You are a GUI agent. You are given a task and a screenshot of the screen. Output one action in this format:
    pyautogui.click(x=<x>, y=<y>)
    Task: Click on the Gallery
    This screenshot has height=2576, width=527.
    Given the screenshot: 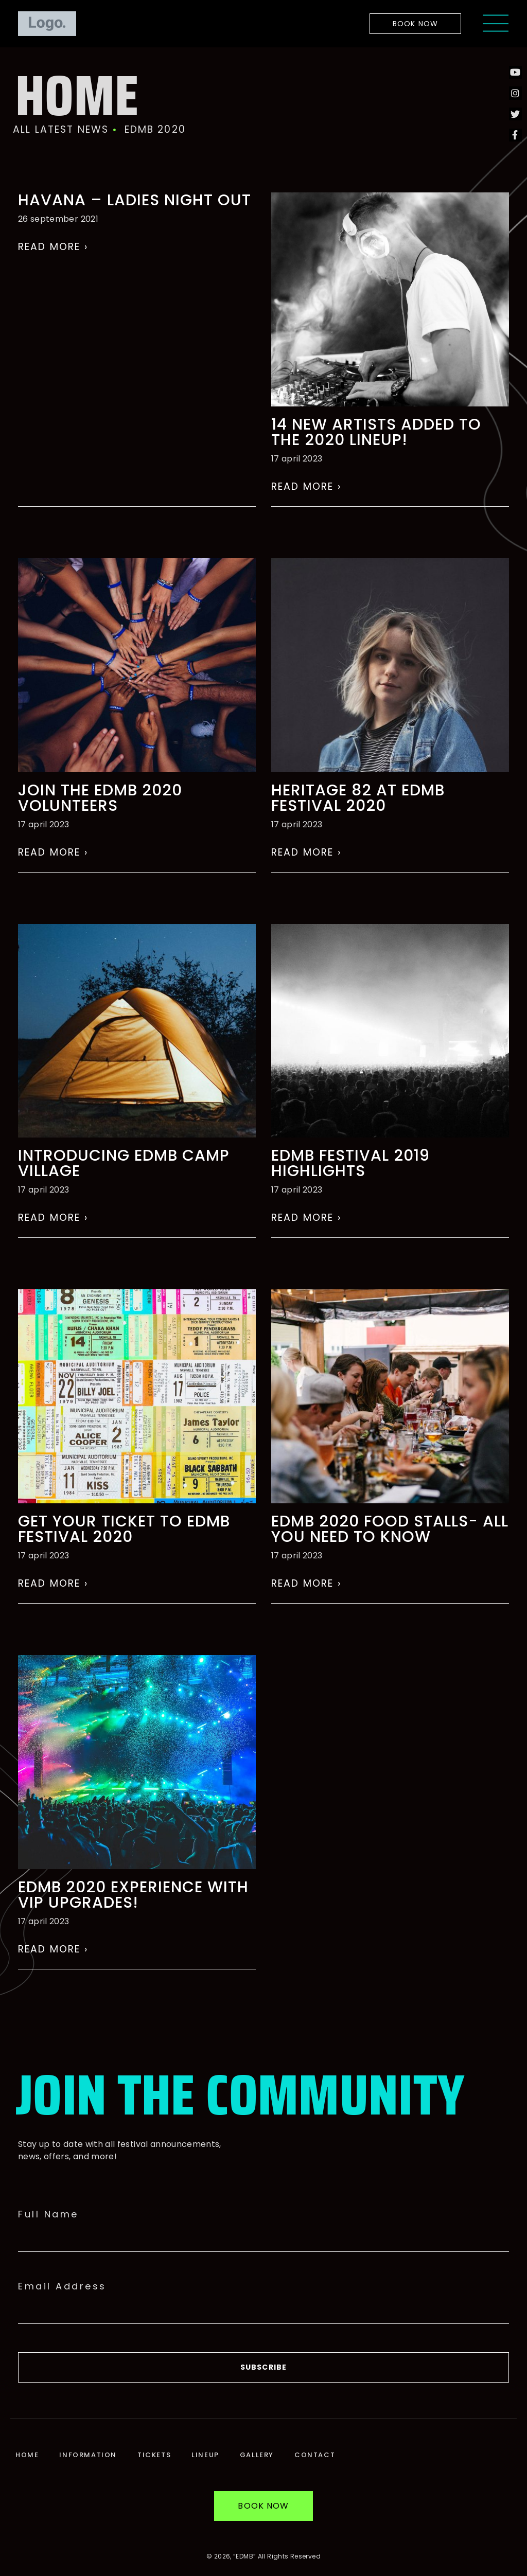 What is the action you would take?
    pyautogui.click(x=257, y=2455)
    